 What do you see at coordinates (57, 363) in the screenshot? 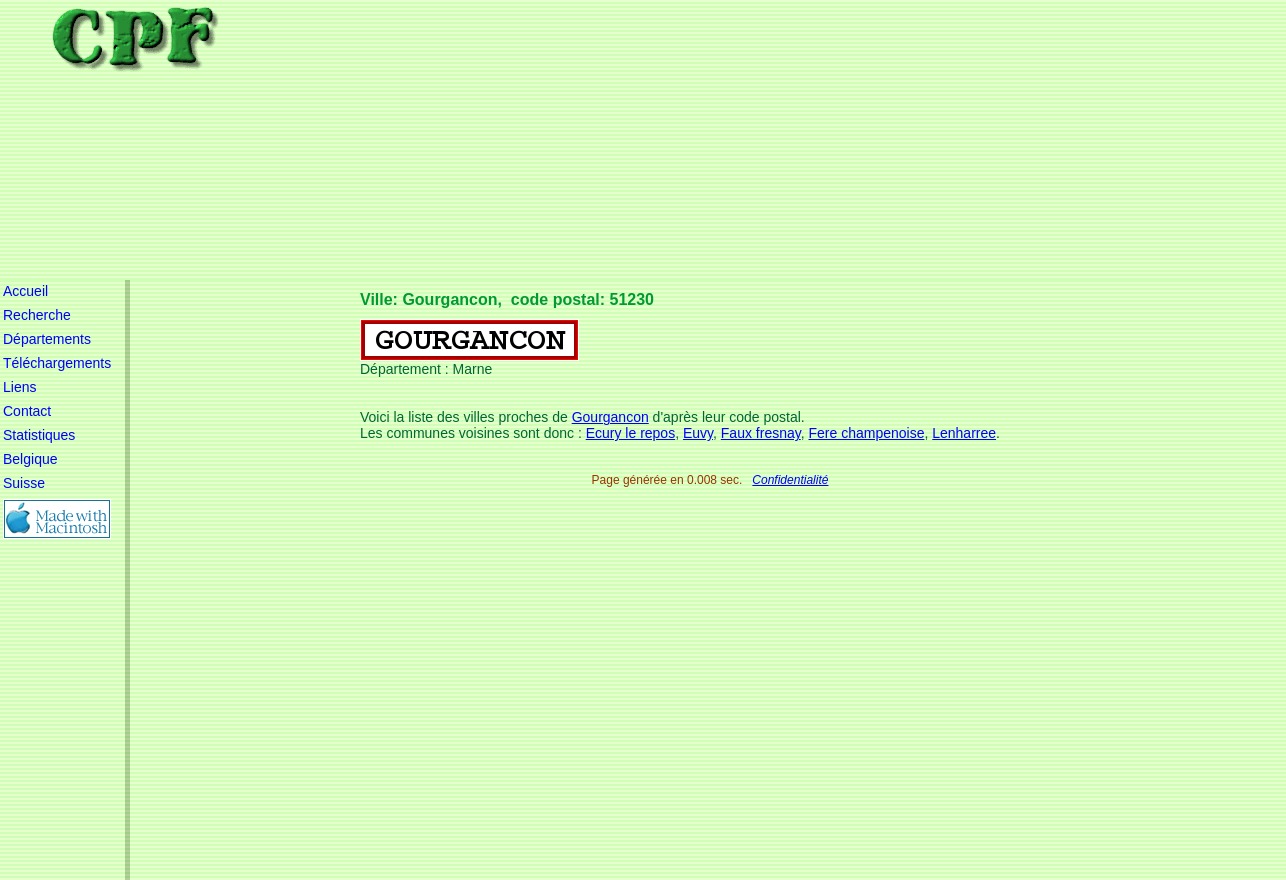
I see `Téléchargements` at bounding box center [57, 363].